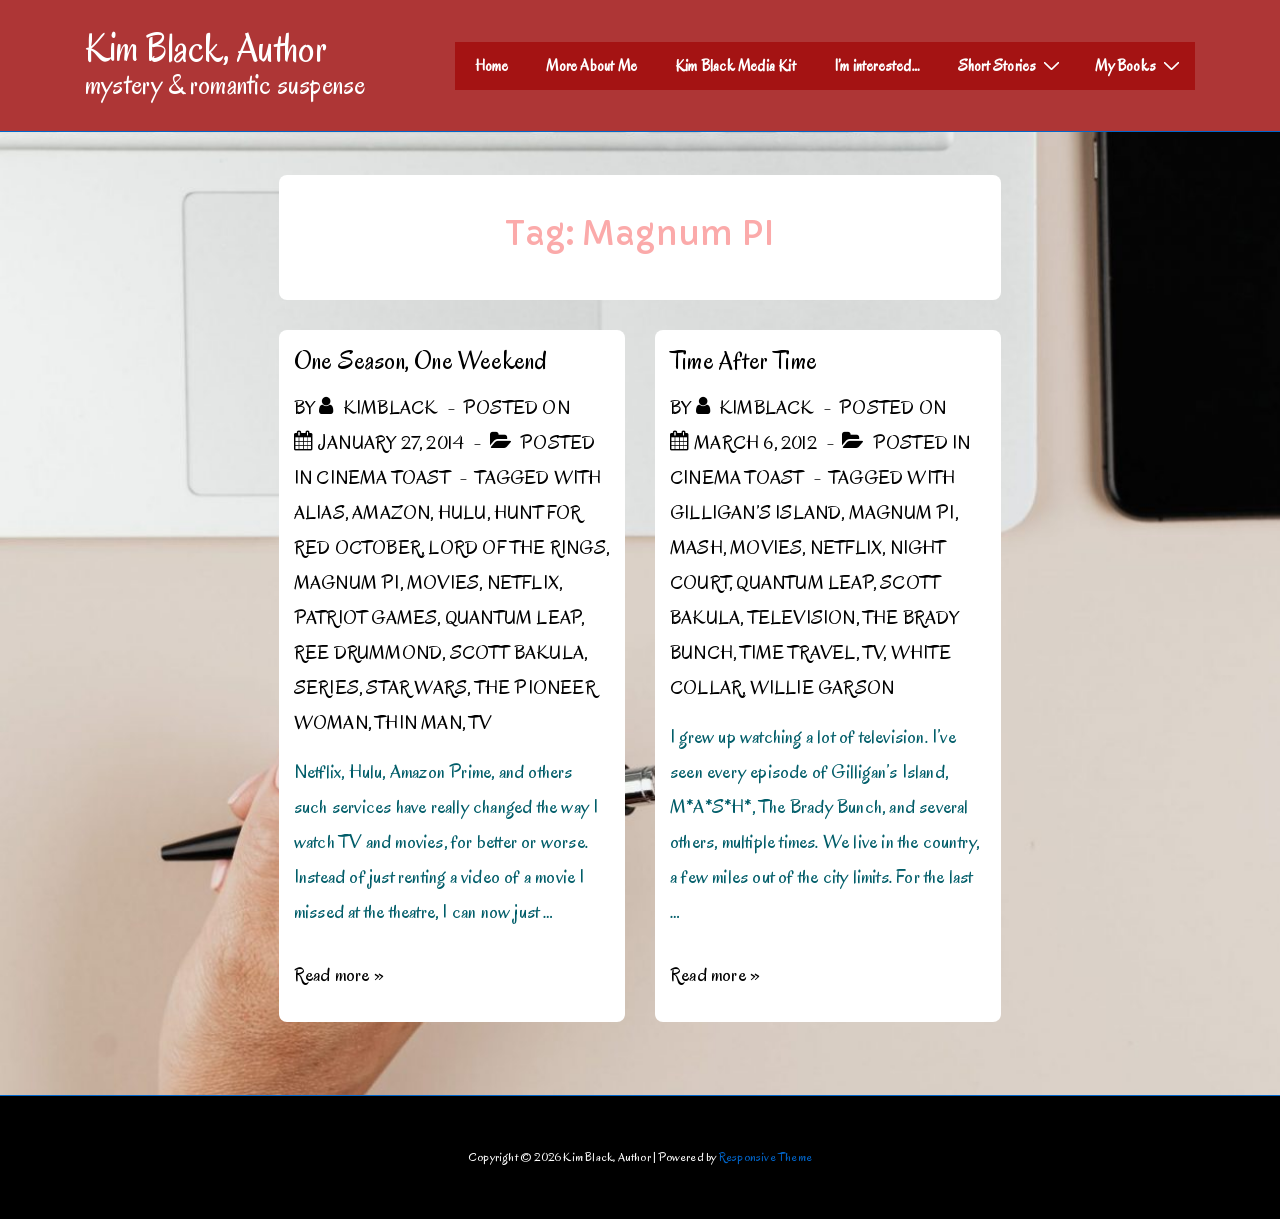 This screenshot has height=1219, width=1280. Describe the element at coordinates (391, 443) in the screenshot. I see `[One Season, One Weekend]` at that location.